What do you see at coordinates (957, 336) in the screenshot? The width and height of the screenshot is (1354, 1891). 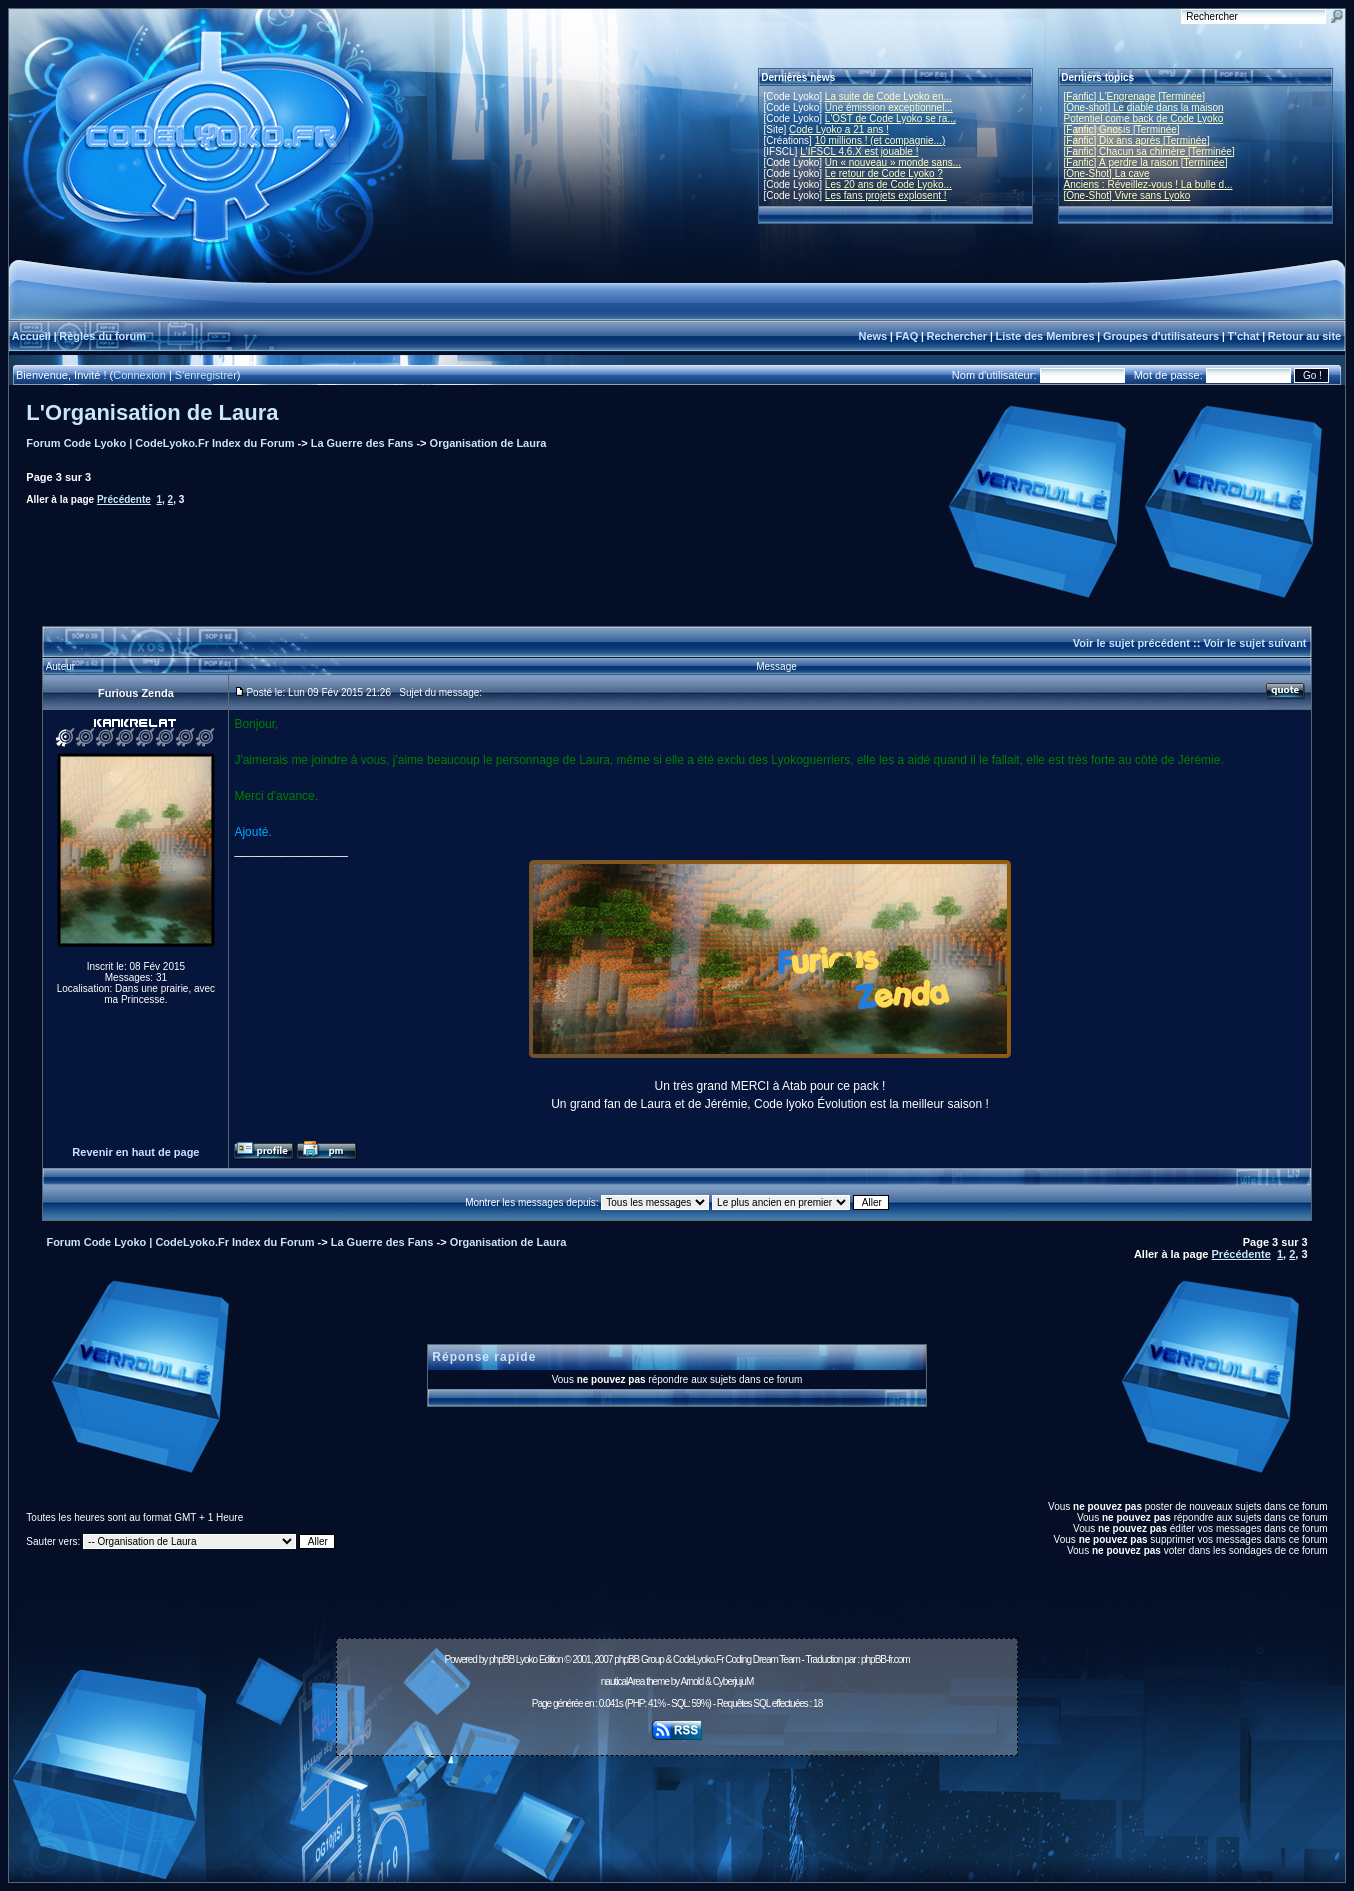 I see `Rechercher` at bounding box center [957, 336].